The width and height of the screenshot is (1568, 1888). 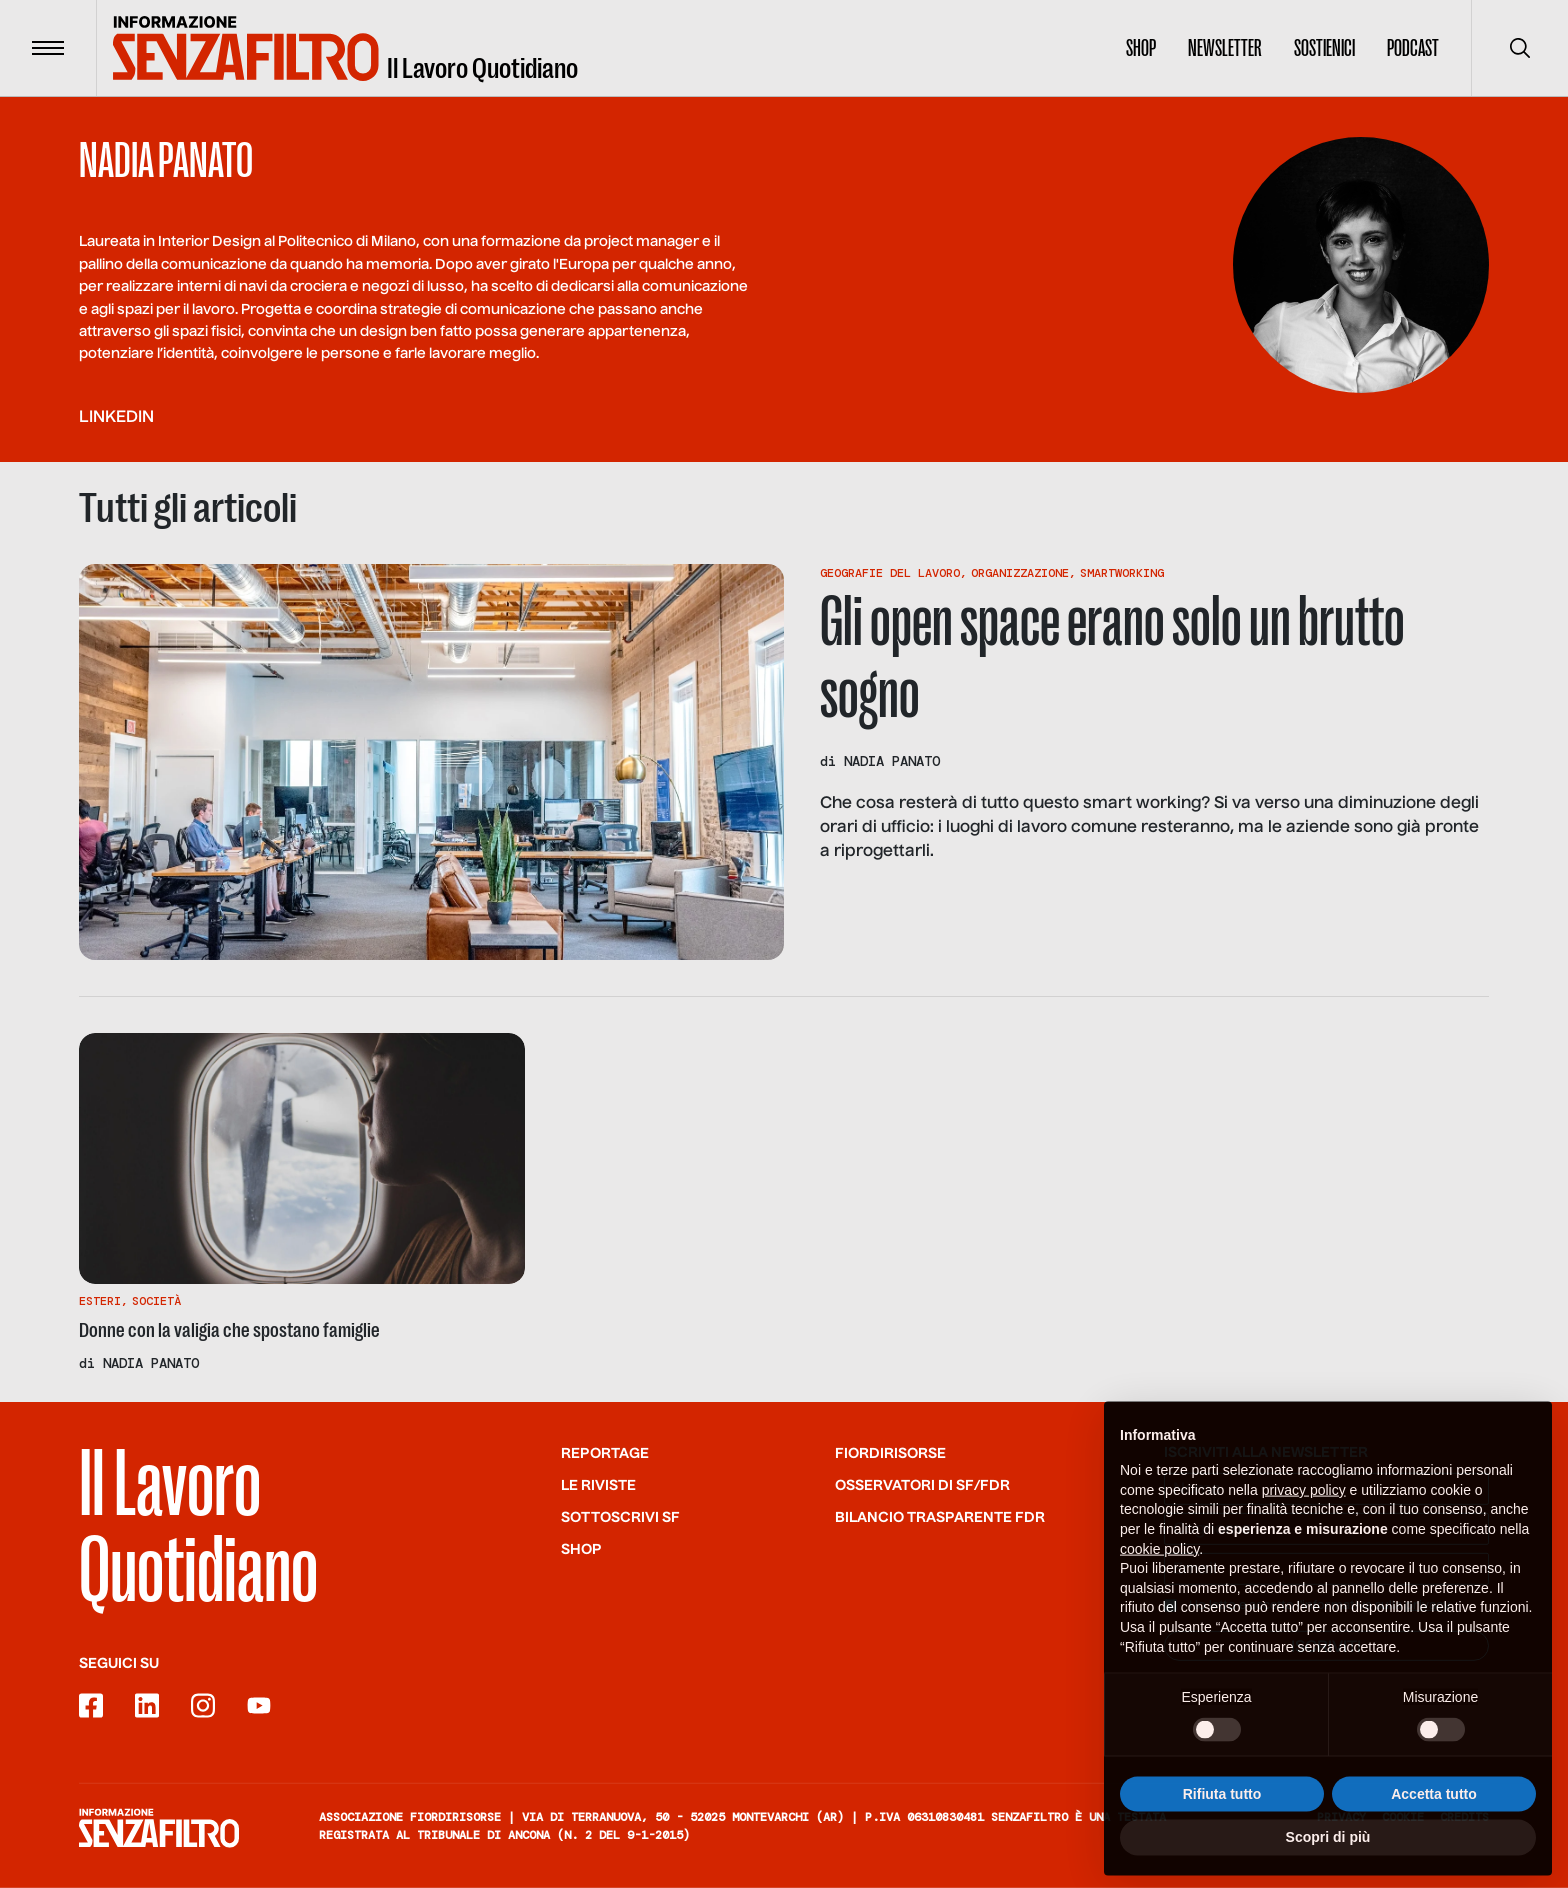 What do you see at coordinates (116, 418) in the screenshot?
I see `linkedin` at bounding box center [116, 418].